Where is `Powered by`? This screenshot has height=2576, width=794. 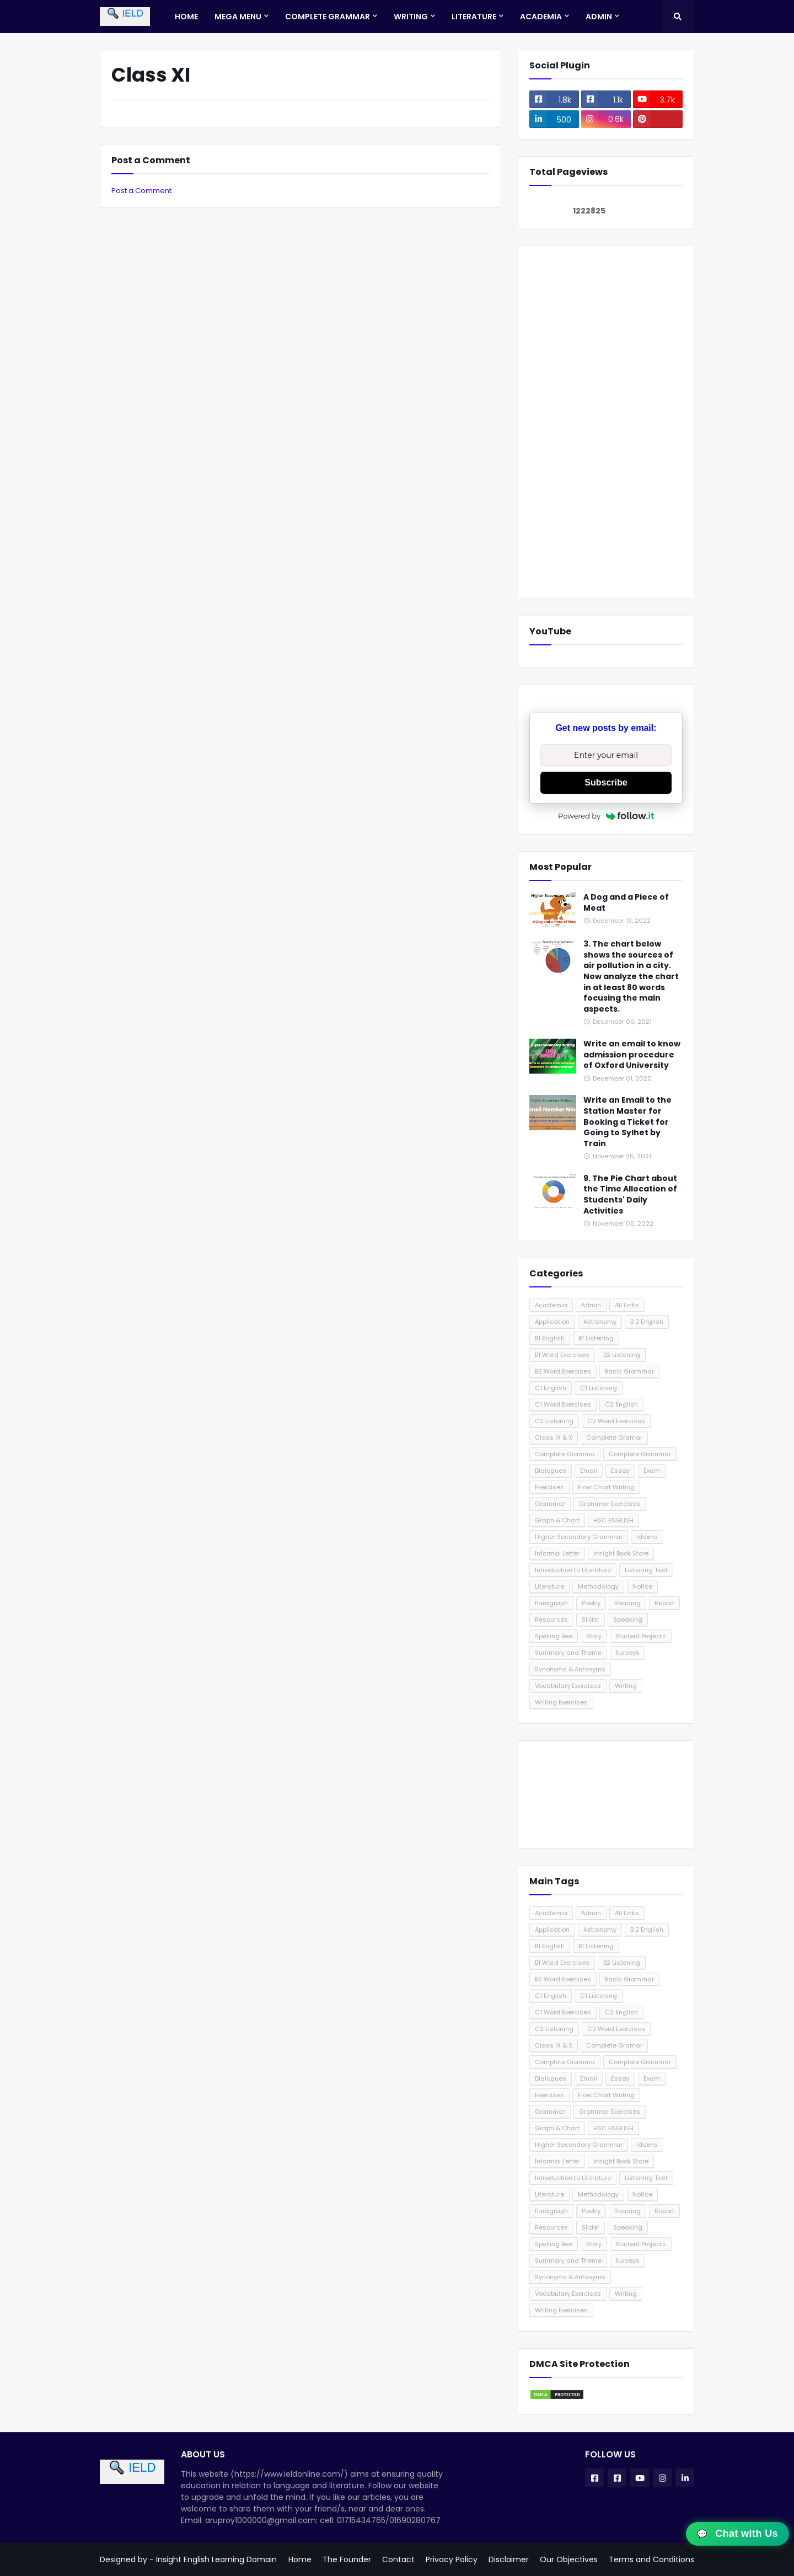
Powered by is located at coordinates (606, 815).